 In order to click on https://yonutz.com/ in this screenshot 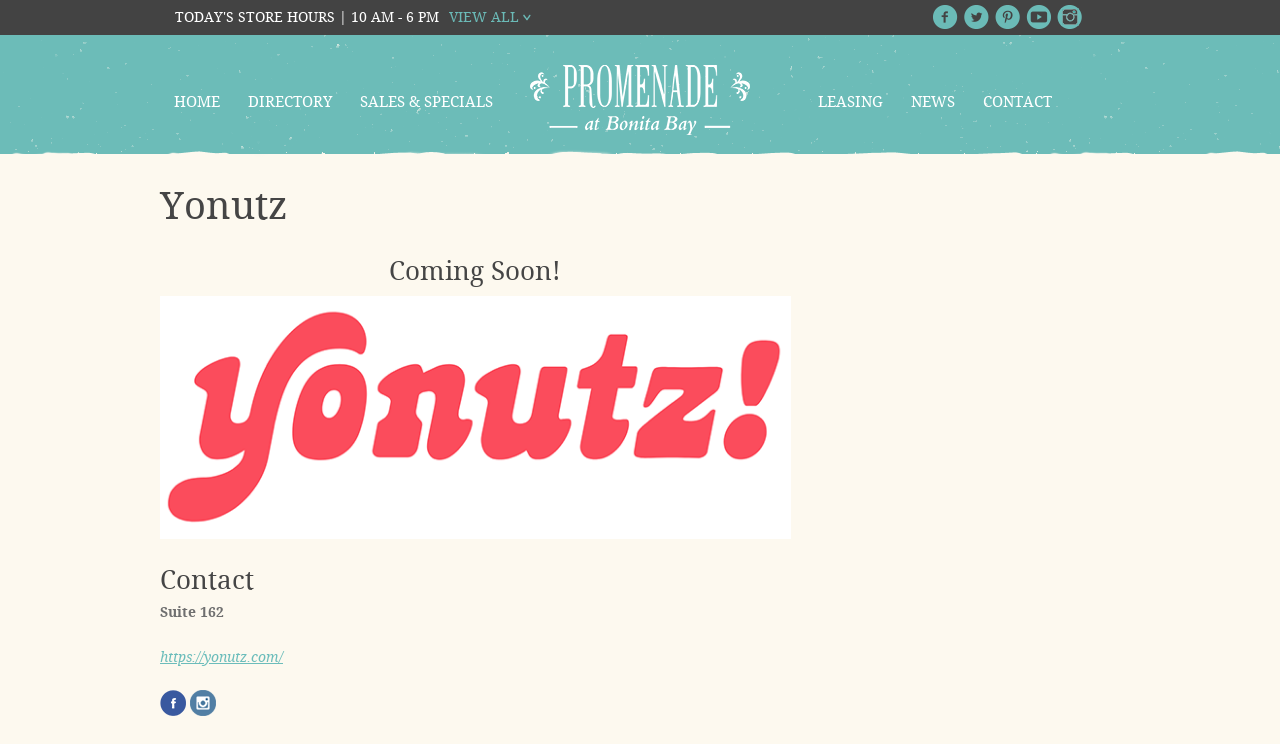, I will do `click(221, 657)`.